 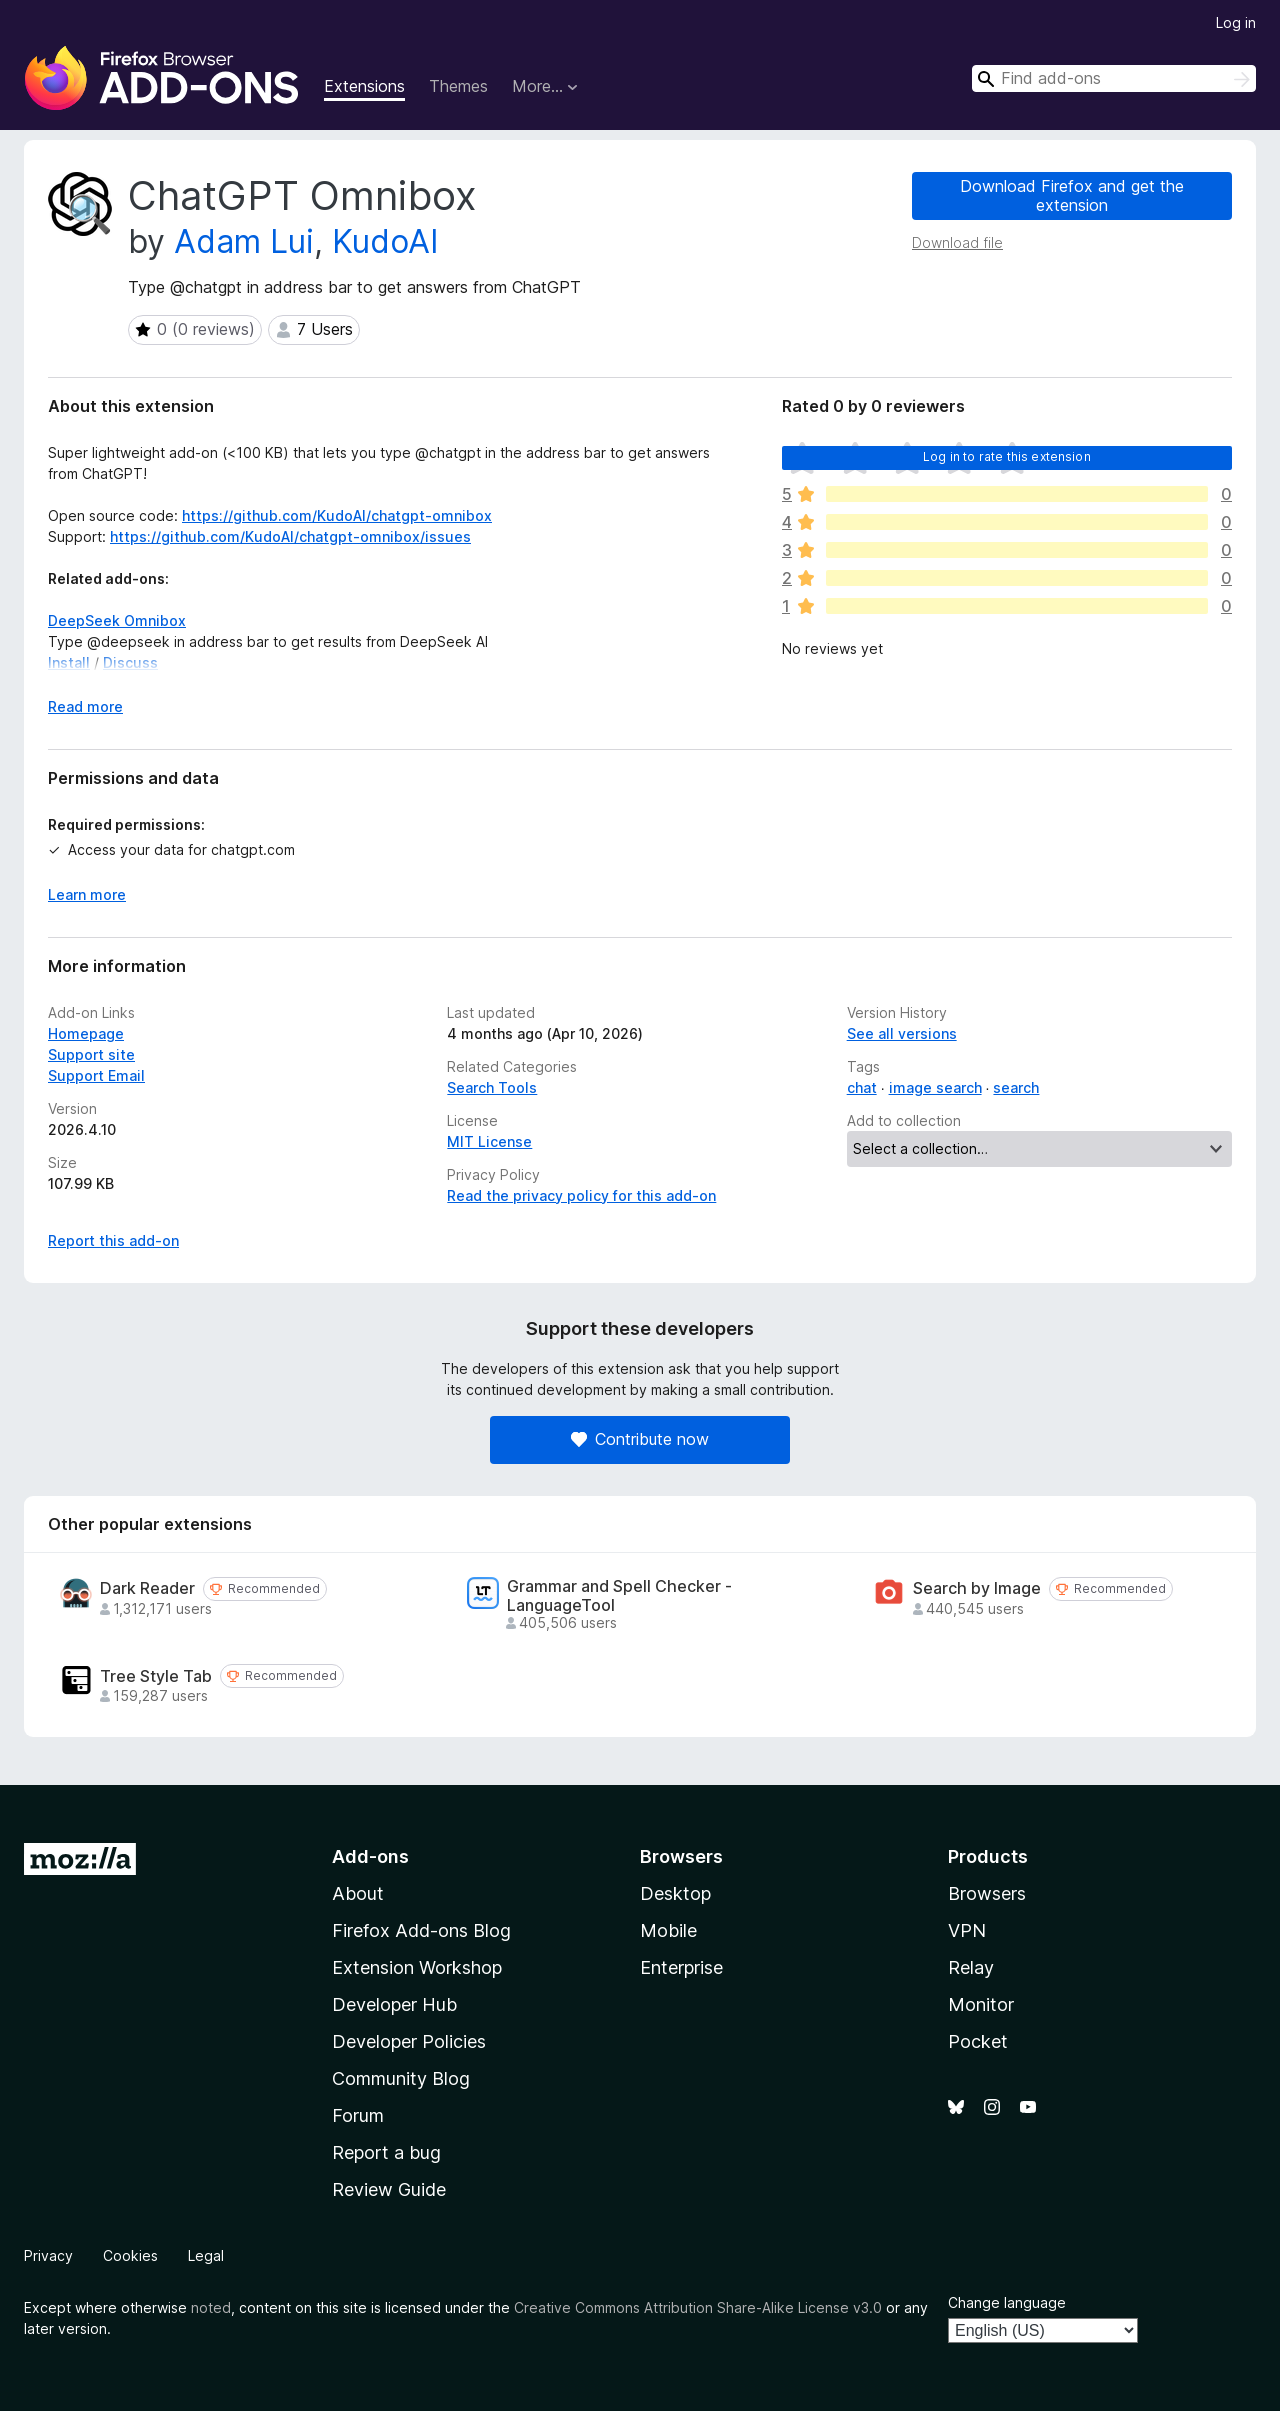 I want to click on Search Tools, so click(x=492, y=1087).